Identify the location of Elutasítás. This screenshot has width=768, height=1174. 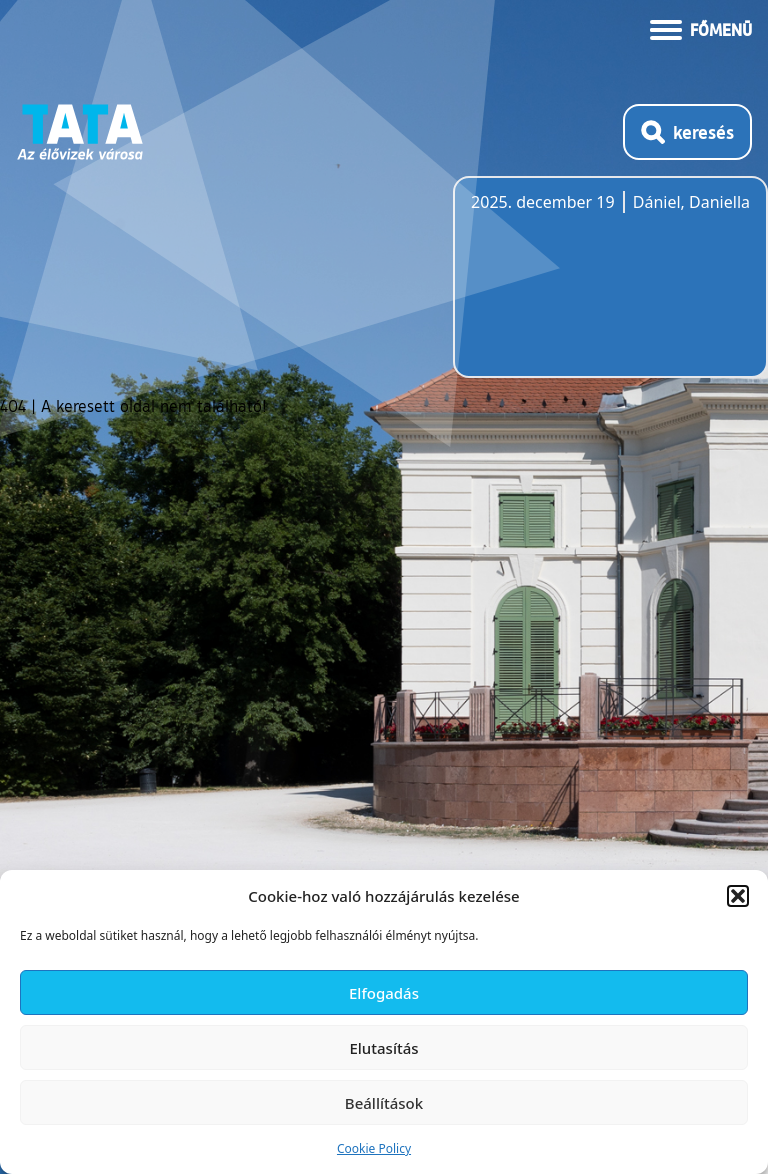
(383, 1048).